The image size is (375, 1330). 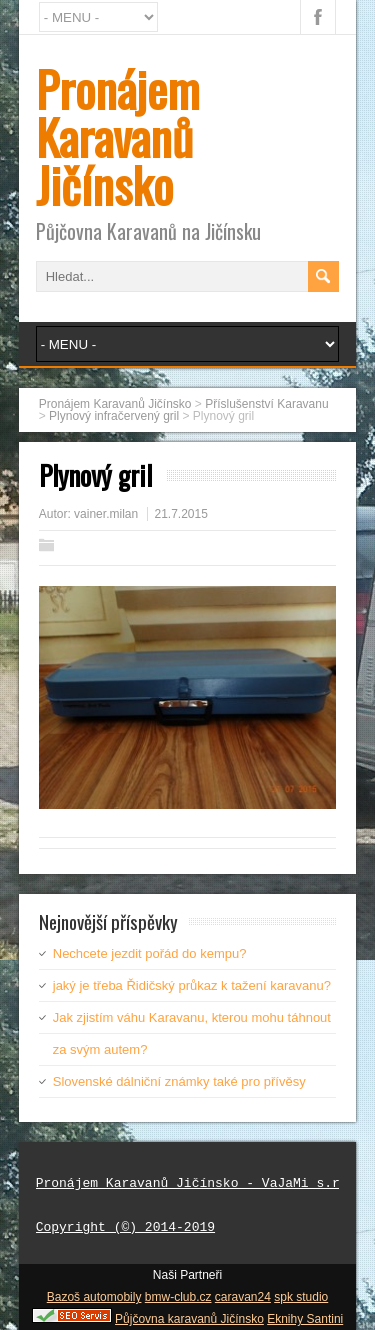 I want to click on Eknihy Santini, so click(x=305, y=1319).